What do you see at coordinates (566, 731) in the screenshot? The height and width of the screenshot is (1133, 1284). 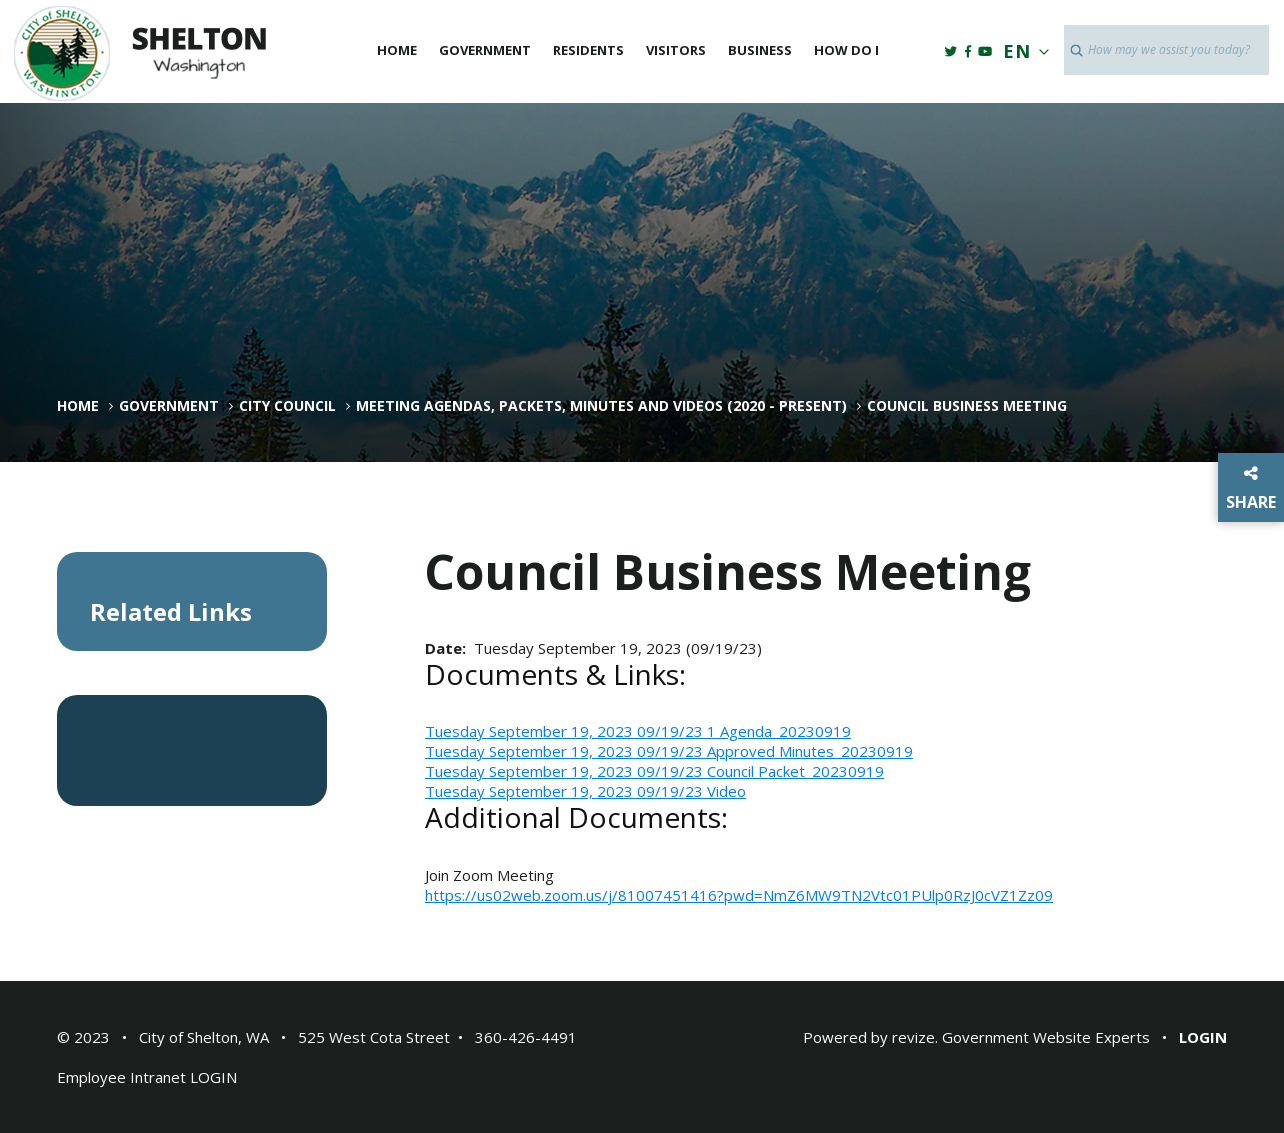 I see `Tuesday September 19, 2023 09/19/23` at bounding box center [566, 731].